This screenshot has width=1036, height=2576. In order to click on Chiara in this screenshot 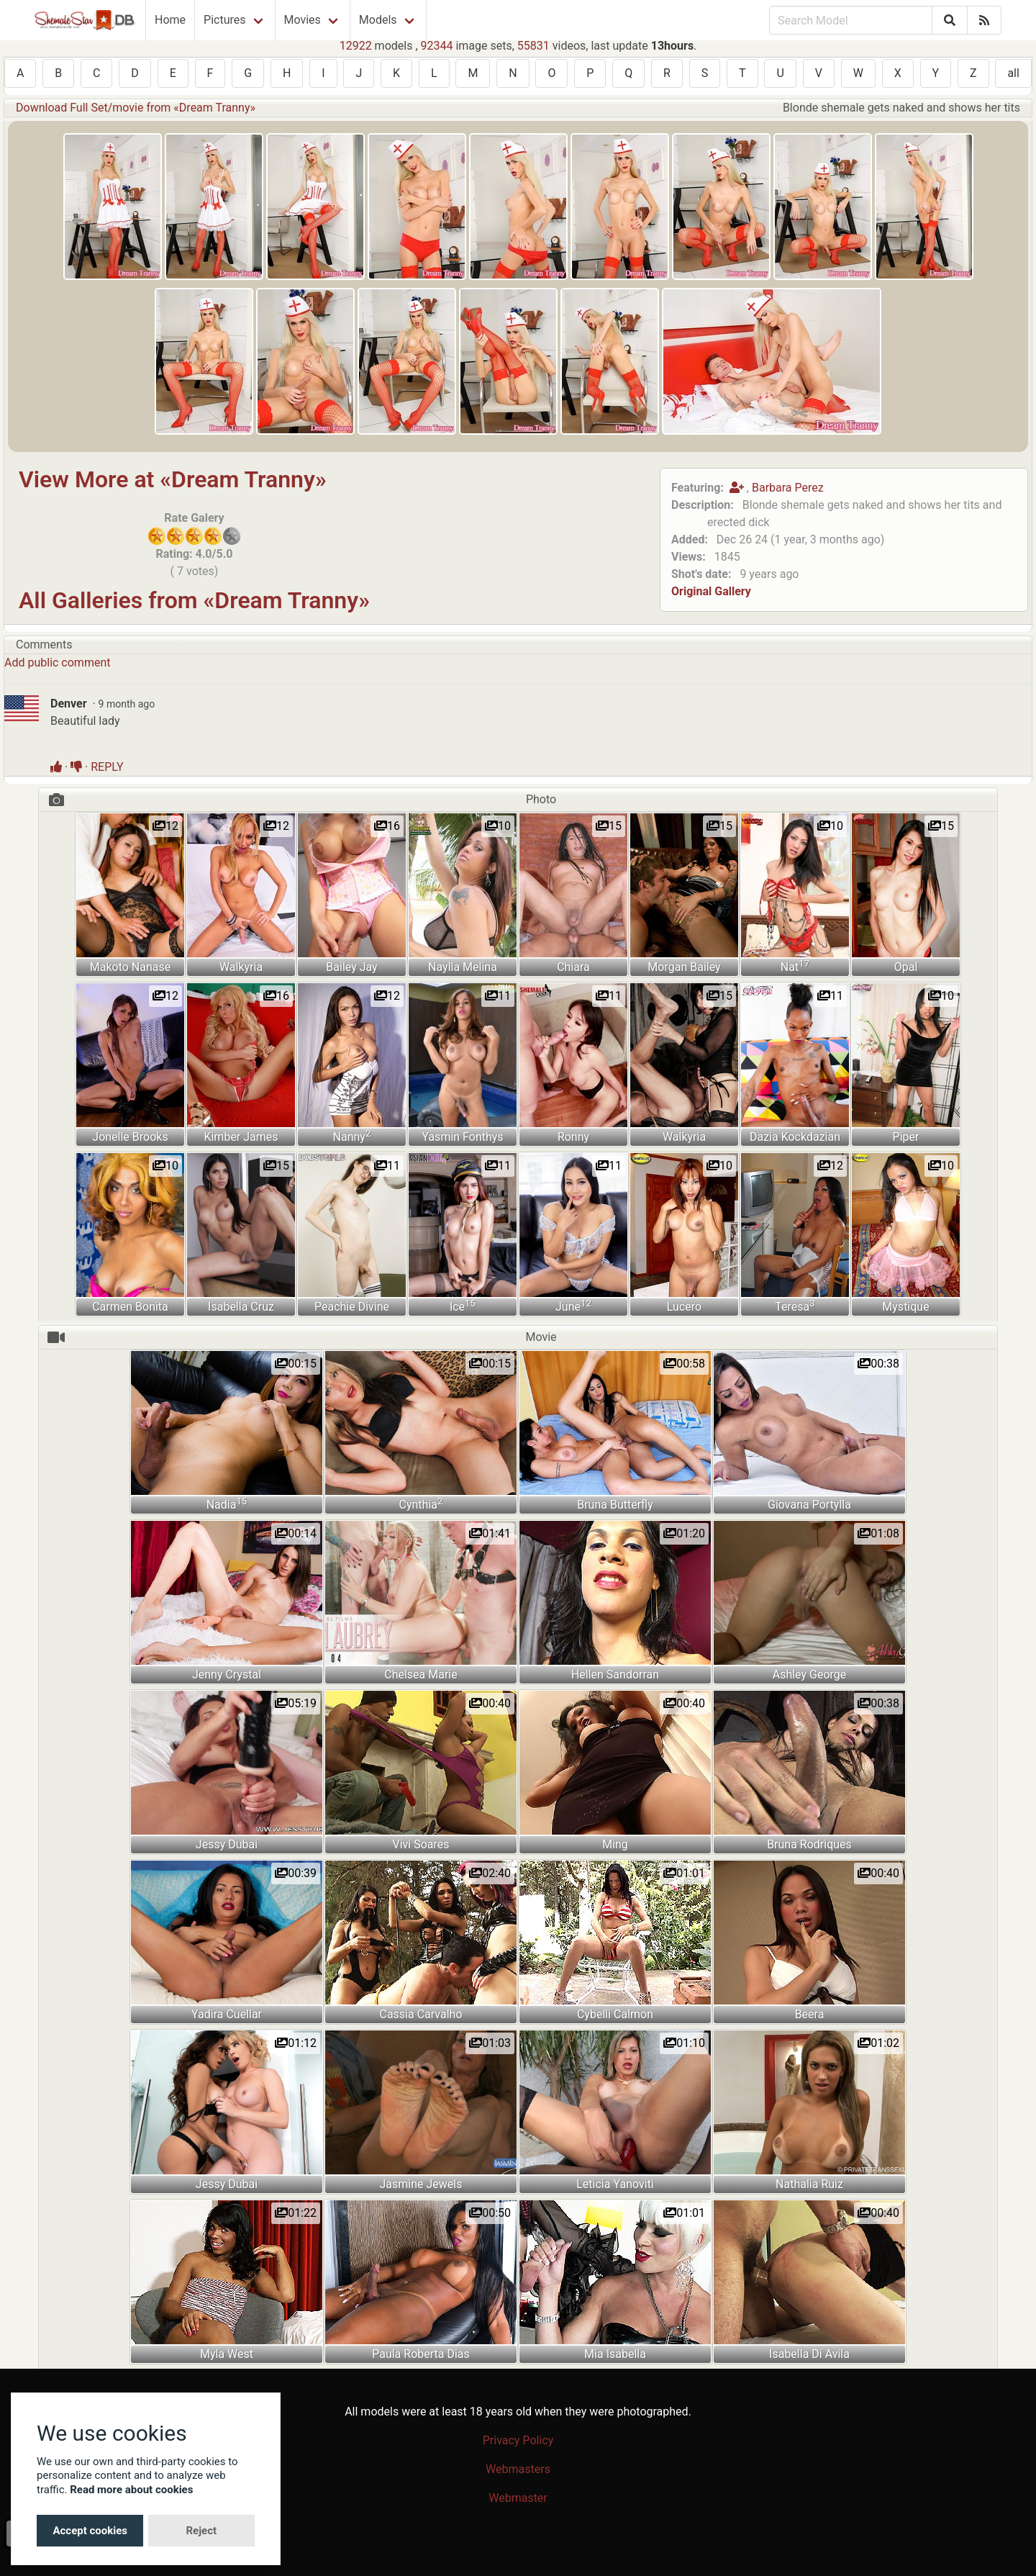, I will do `click(573, 967)`.